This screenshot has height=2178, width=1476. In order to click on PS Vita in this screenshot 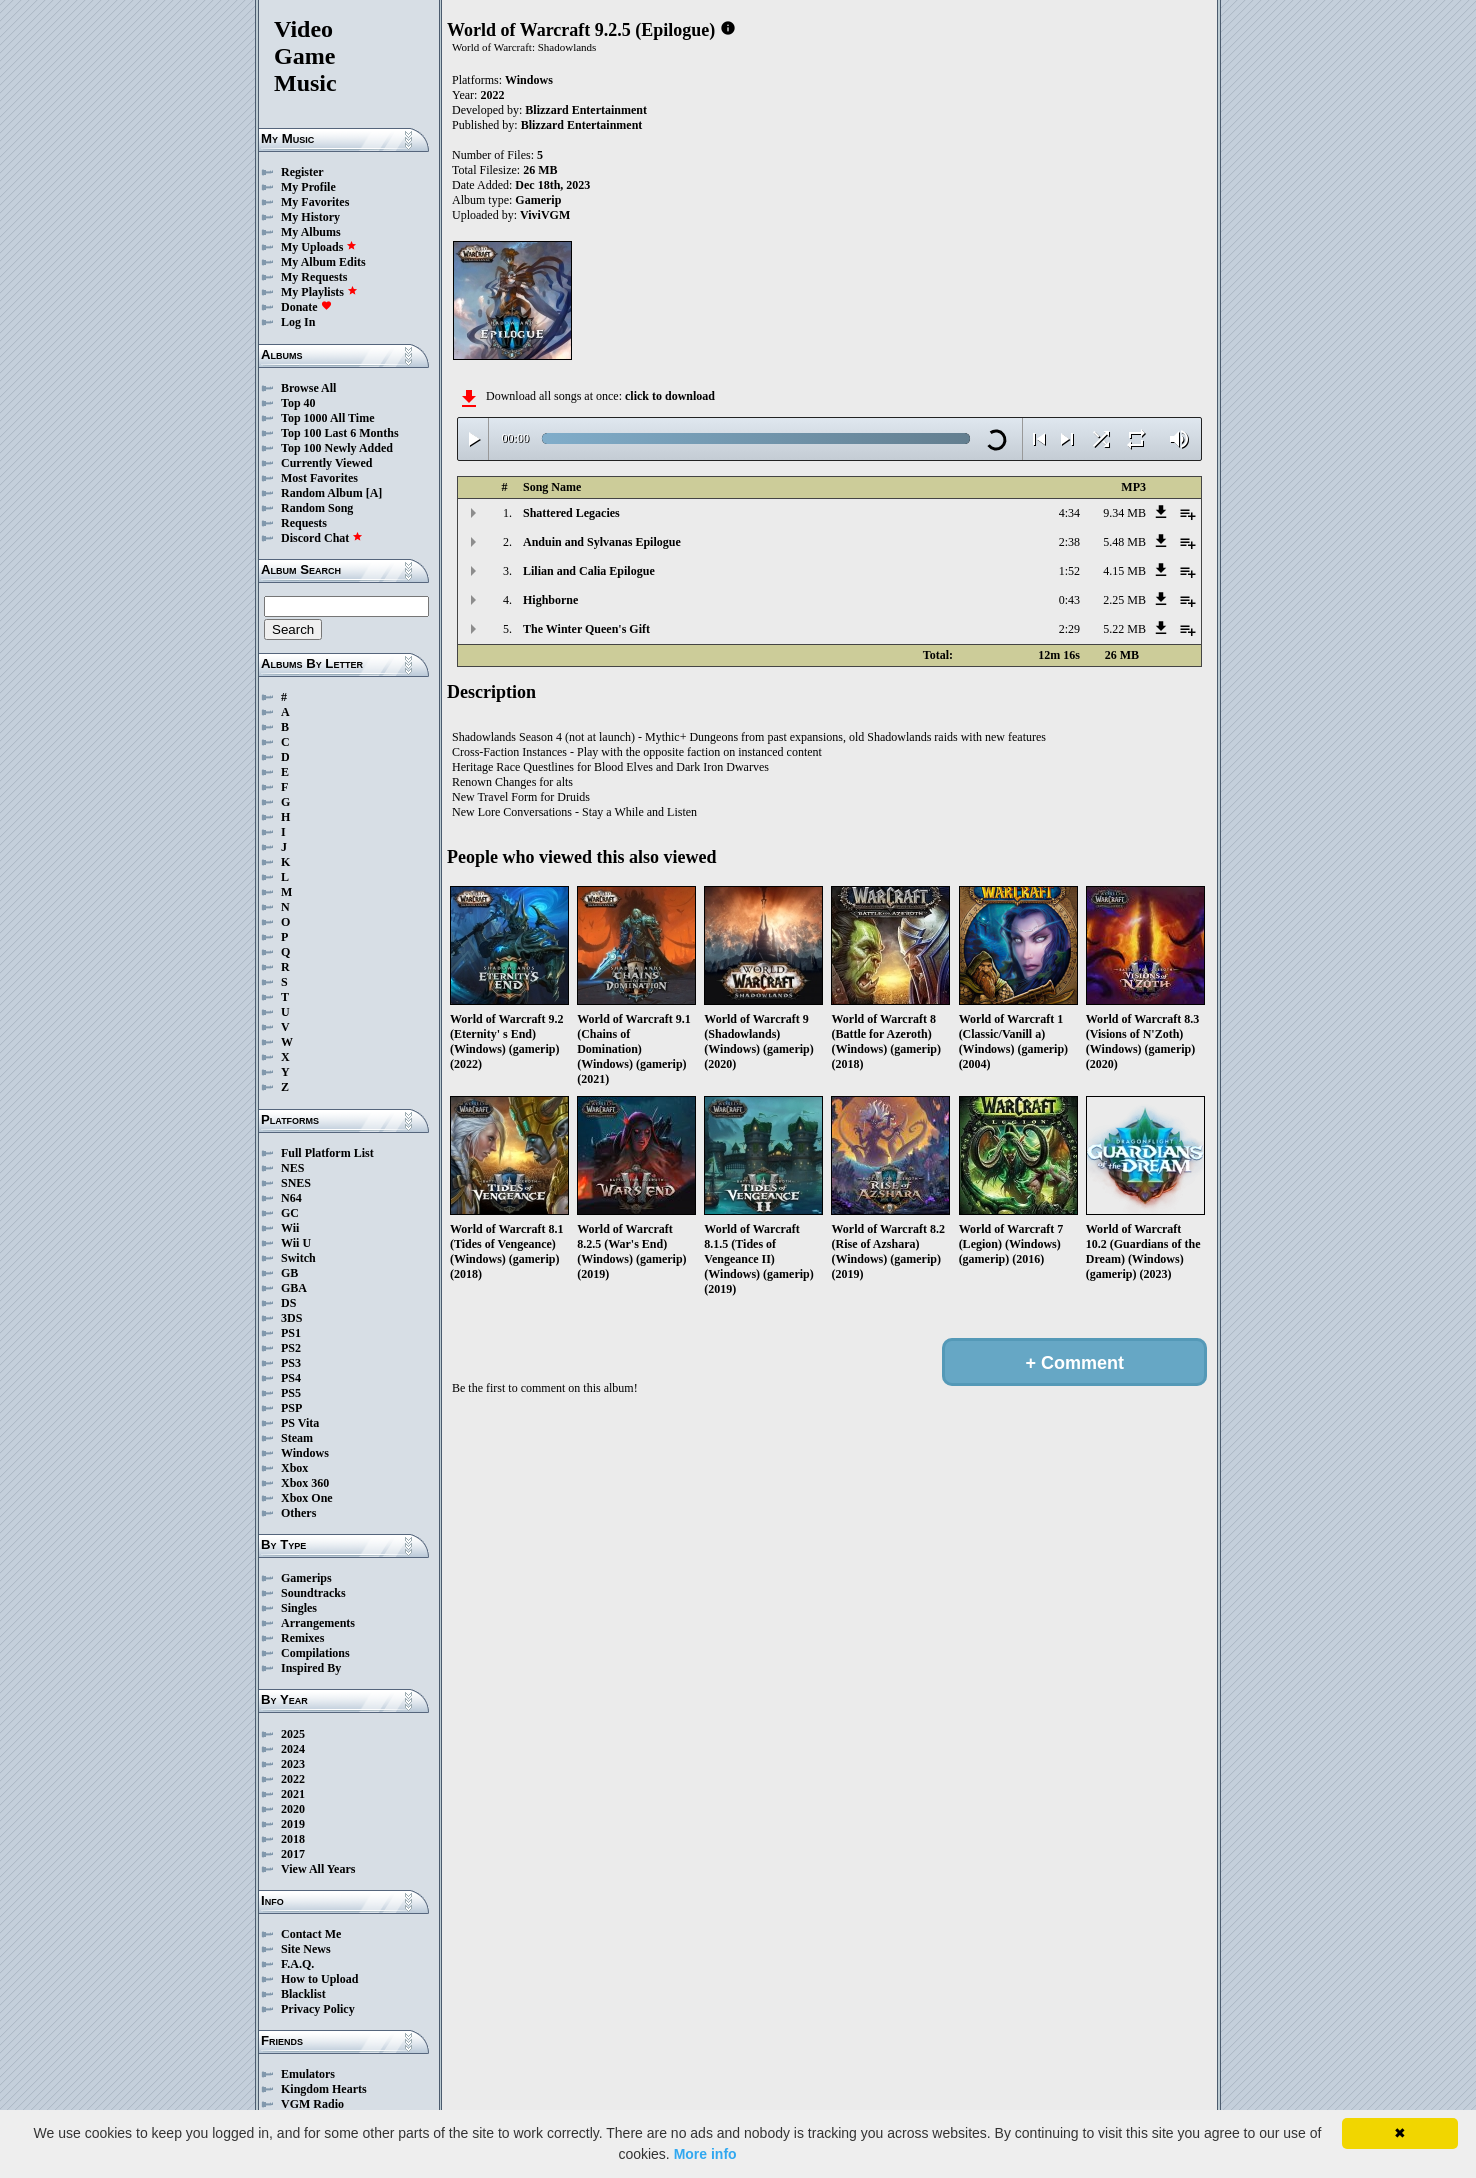, I will do `click(300, 1423)`.